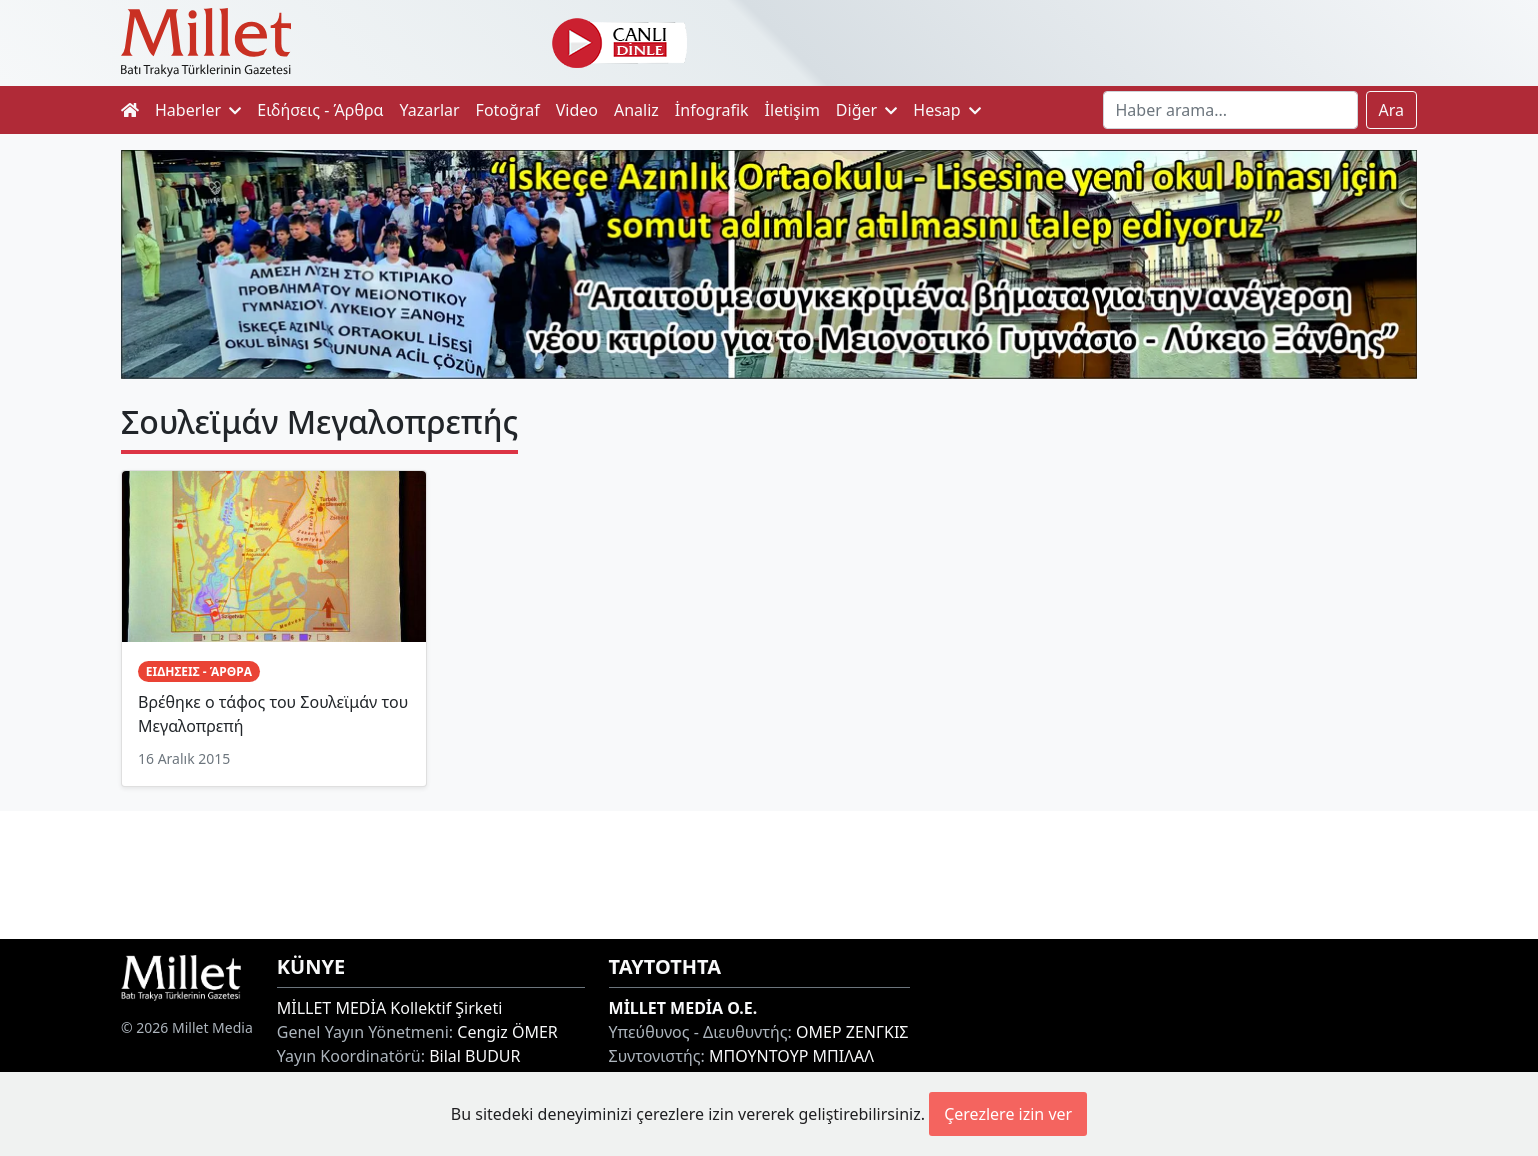  Describe the element at coordinates (769, 872) in the screenshot. I see `[Advertisement]` at that location.